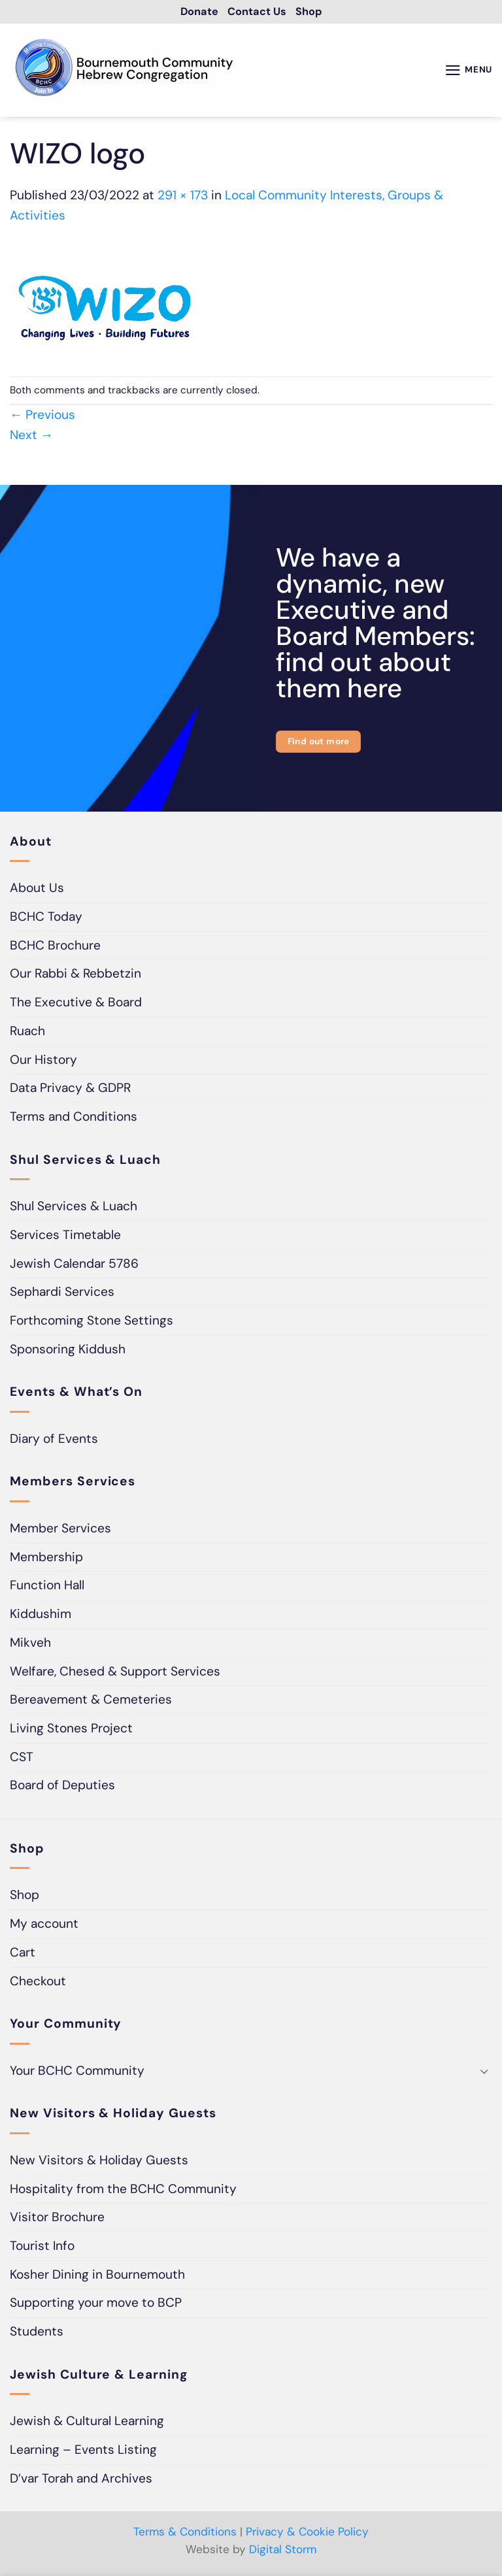 The image size is (502, 2576). What do you see at coordinates (73, 1208) in the screenshot?
I see `Shul Services & Luach` at bounding box center [73, 1208].